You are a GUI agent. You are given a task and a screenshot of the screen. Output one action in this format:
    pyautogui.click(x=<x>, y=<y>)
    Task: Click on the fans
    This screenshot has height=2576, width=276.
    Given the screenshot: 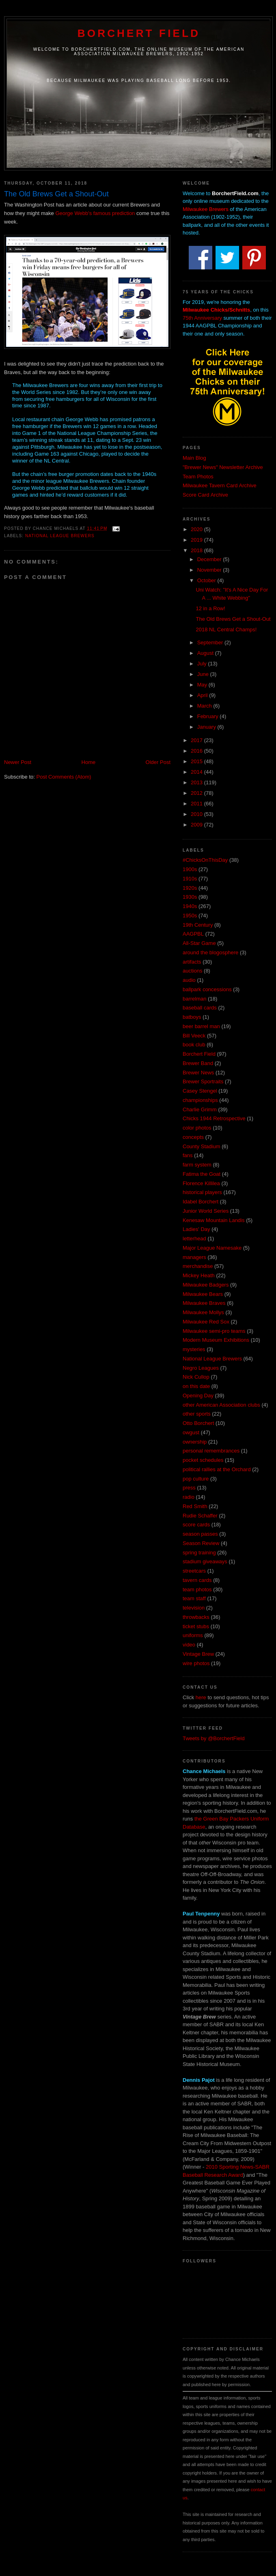 What is the action you would take?
    pyautogui.click(x=188, y=1155)
    